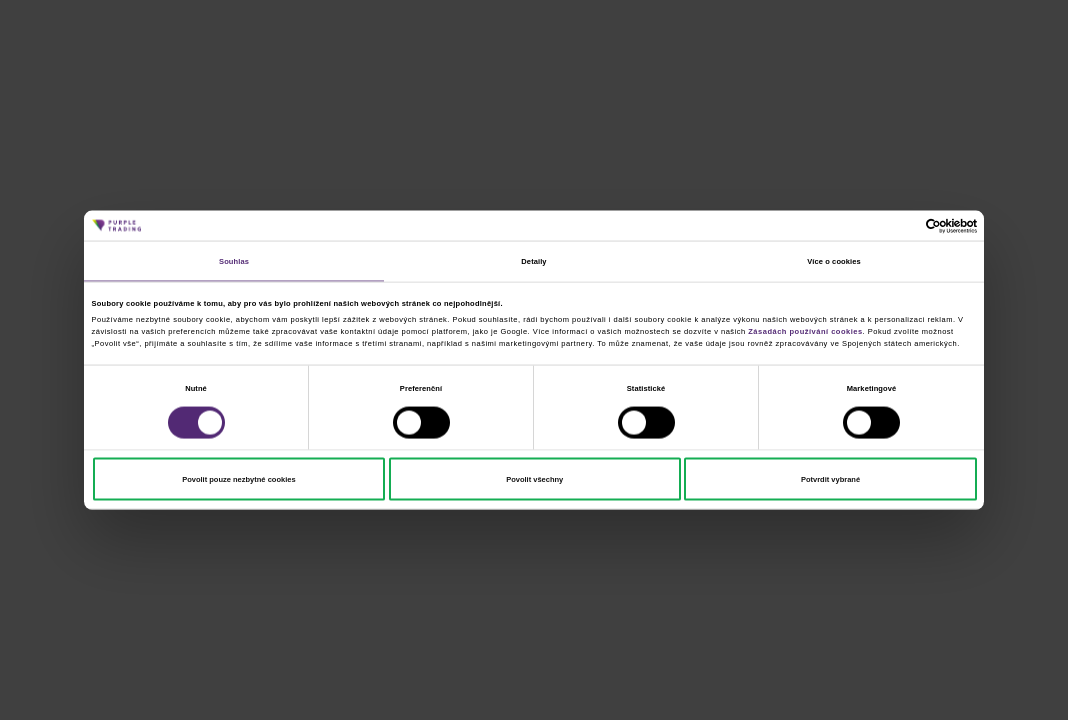 This screenshot has width=1068, height=720. Describe the element at coordinates (830, 478) in the screenshot. I see `Potvrdit vybrané` at that location.